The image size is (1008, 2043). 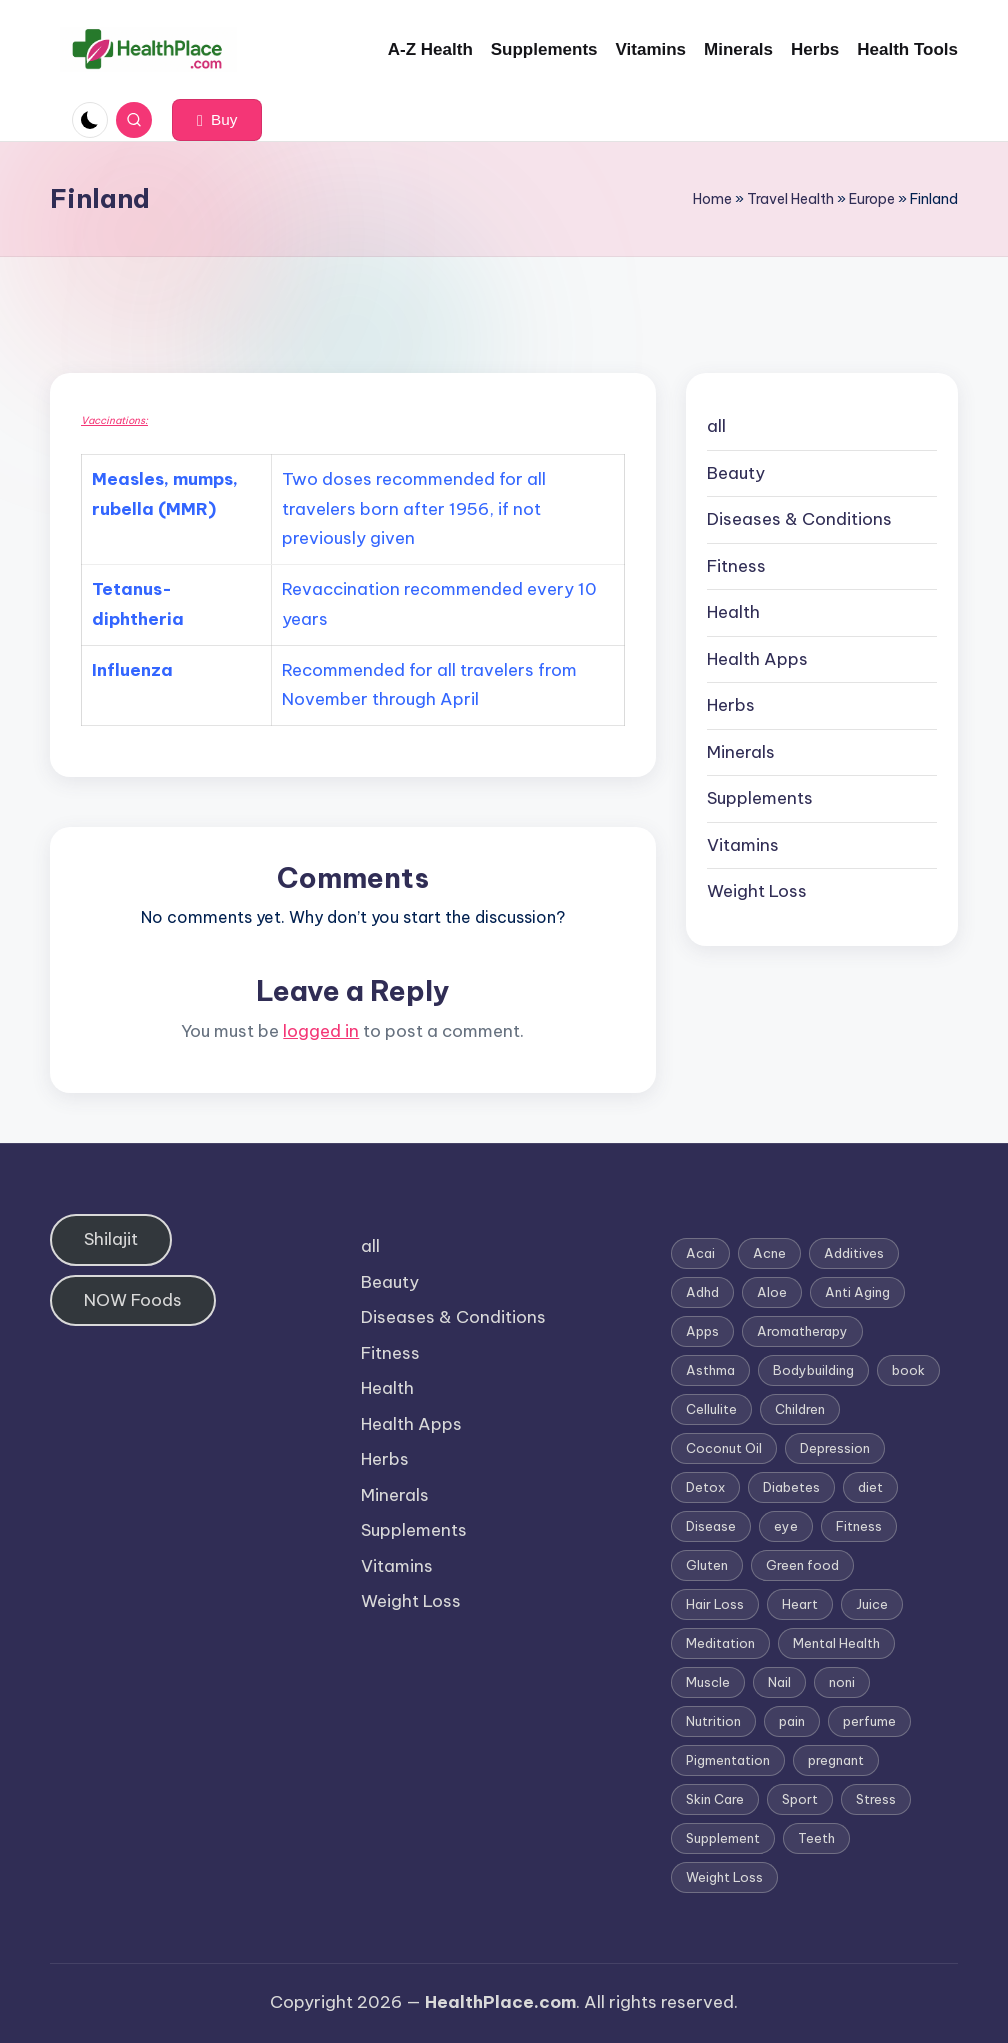 I want to click on Supplement [Supplement (13 items)], so click(x=723, y=1838).